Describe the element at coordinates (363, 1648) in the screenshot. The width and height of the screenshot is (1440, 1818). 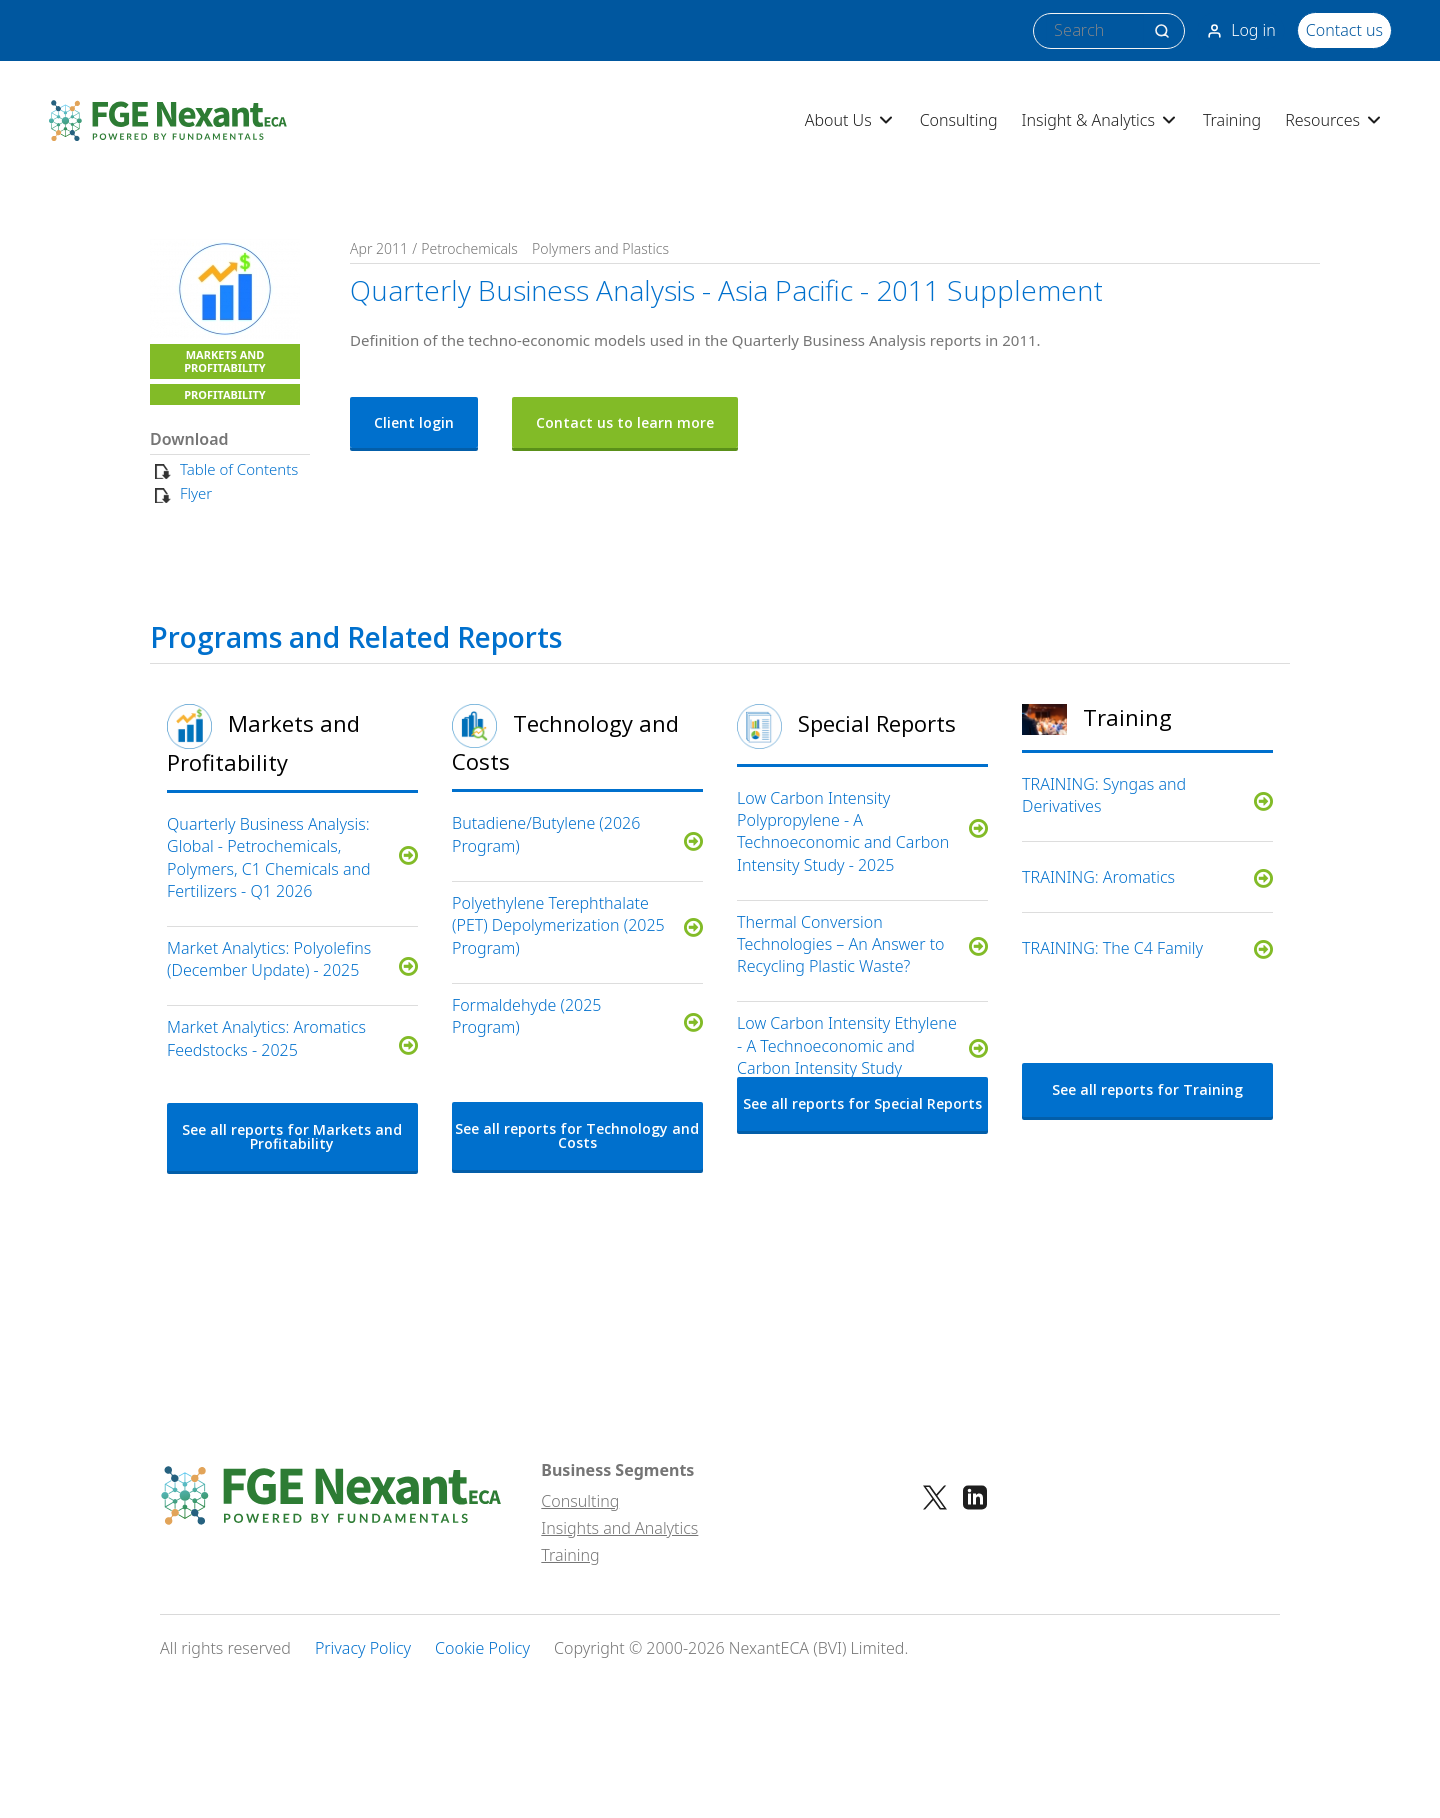
I see `Privacy Policy` at that location.